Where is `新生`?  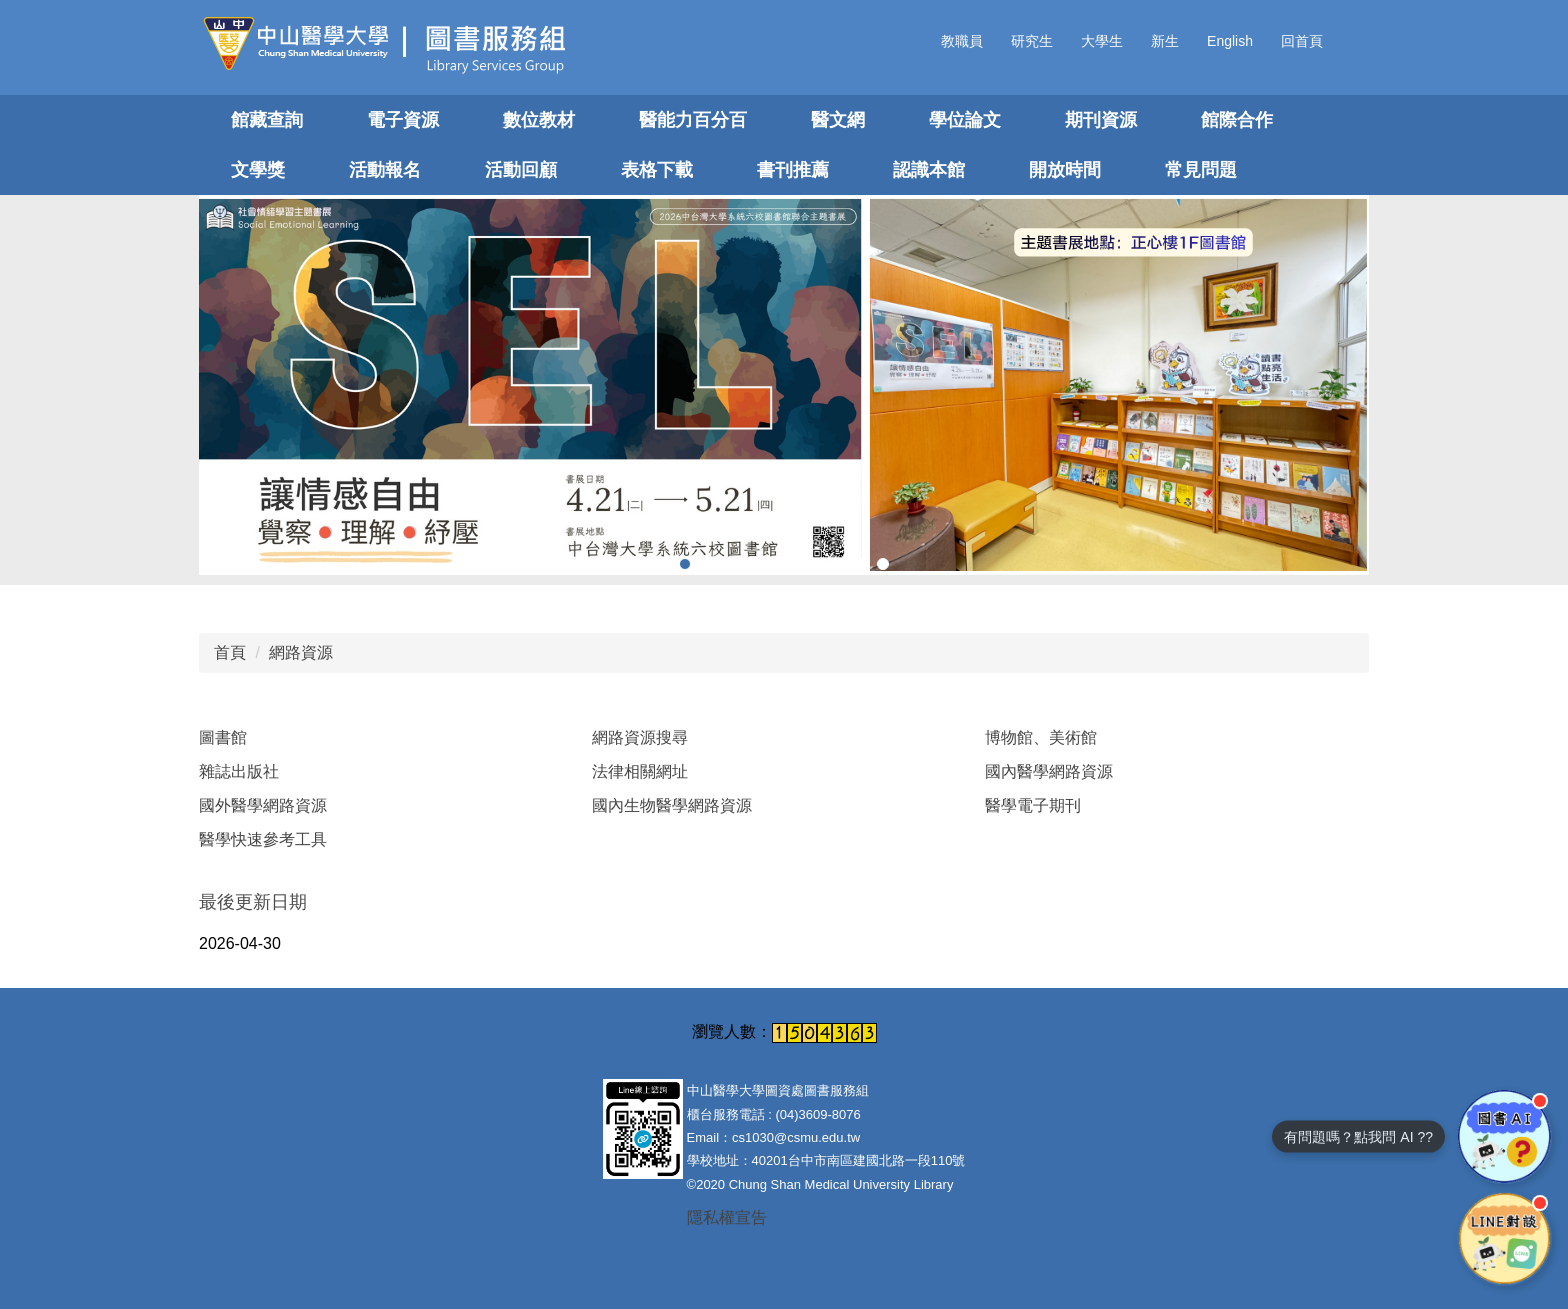
新生 is located at coordinates (1165, 41).